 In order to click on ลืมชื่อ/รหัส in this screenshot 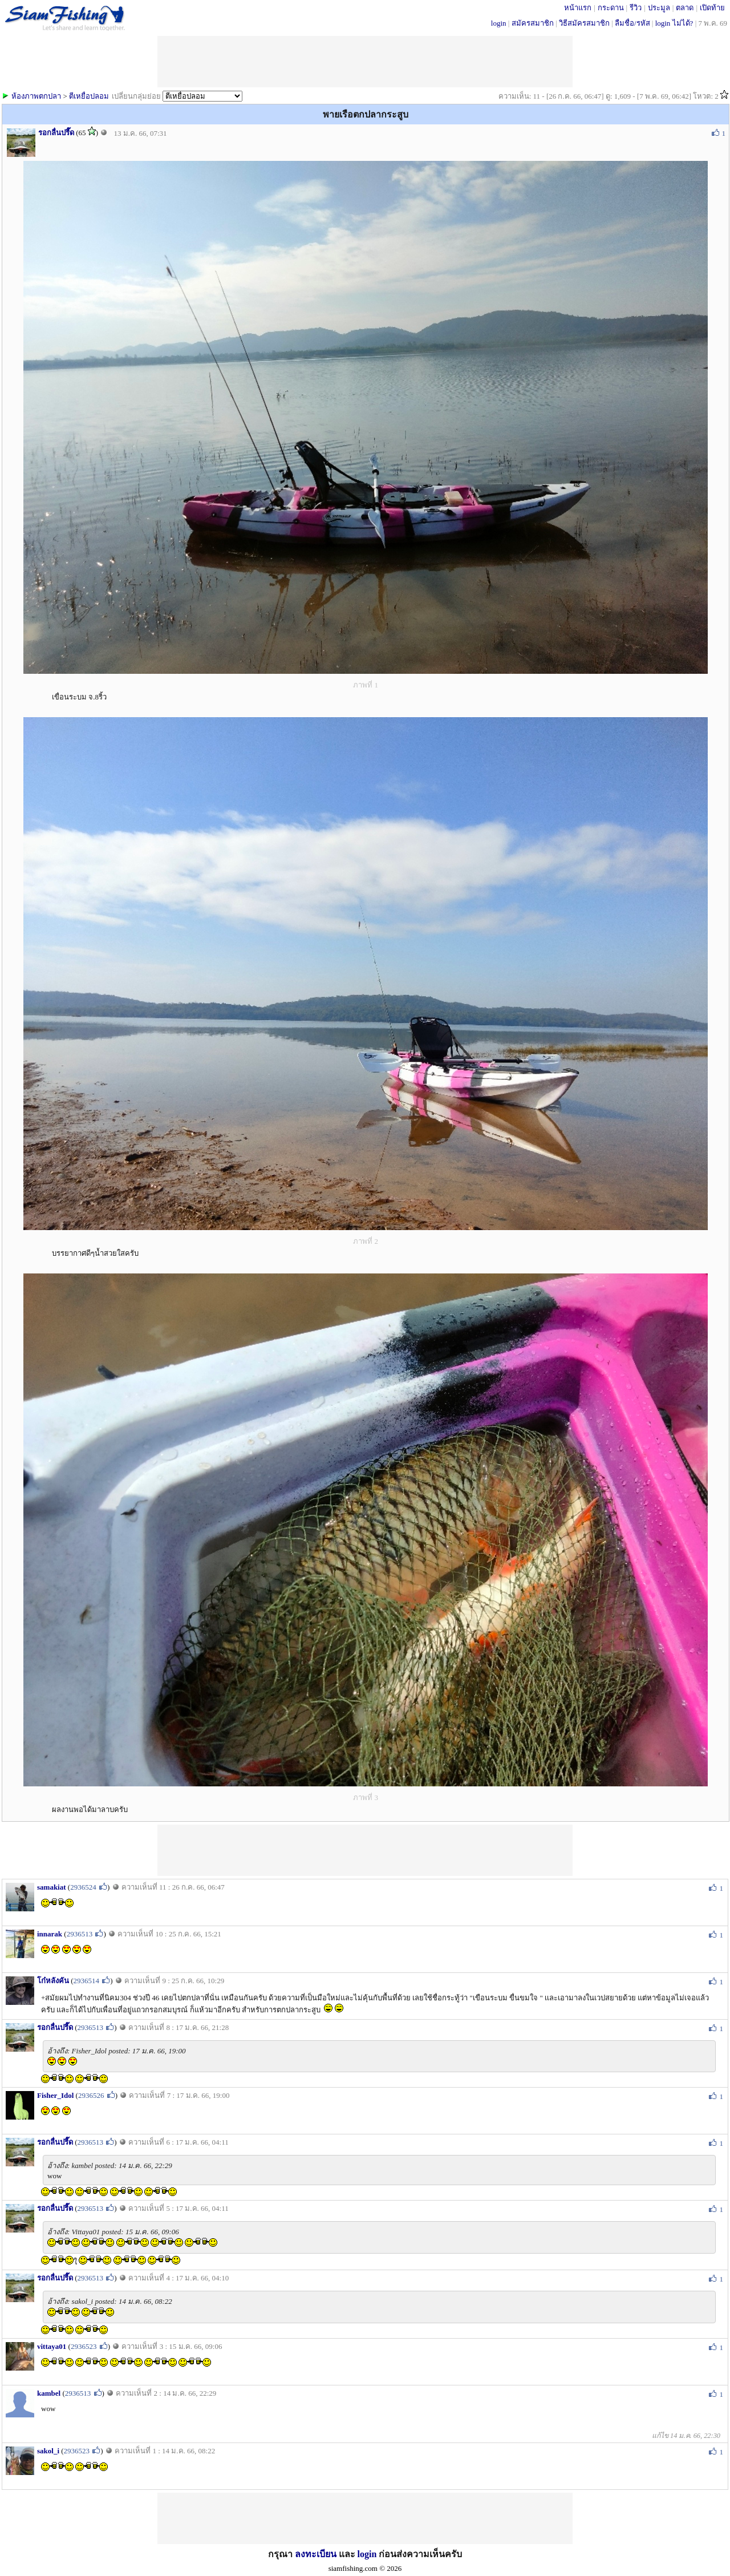, I will do `click(632, 23)`.